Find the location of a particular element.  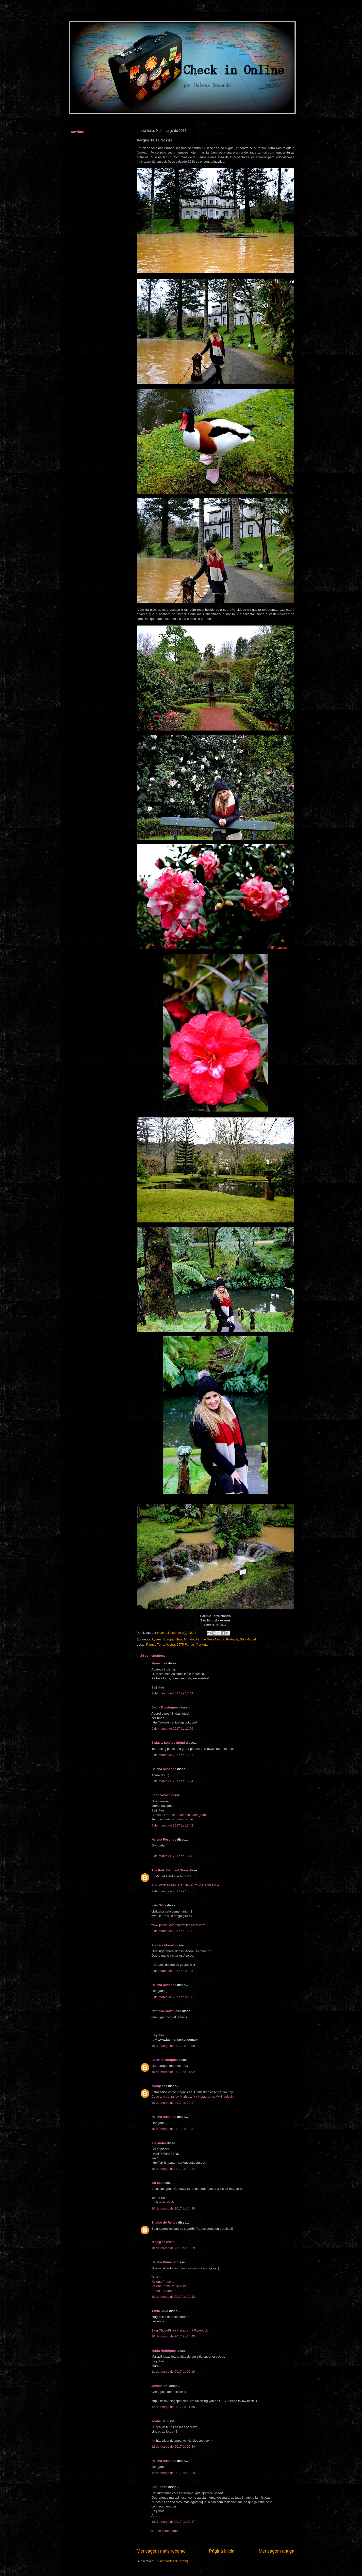

Bárbara Marques is located at coordinates (164, 2060).